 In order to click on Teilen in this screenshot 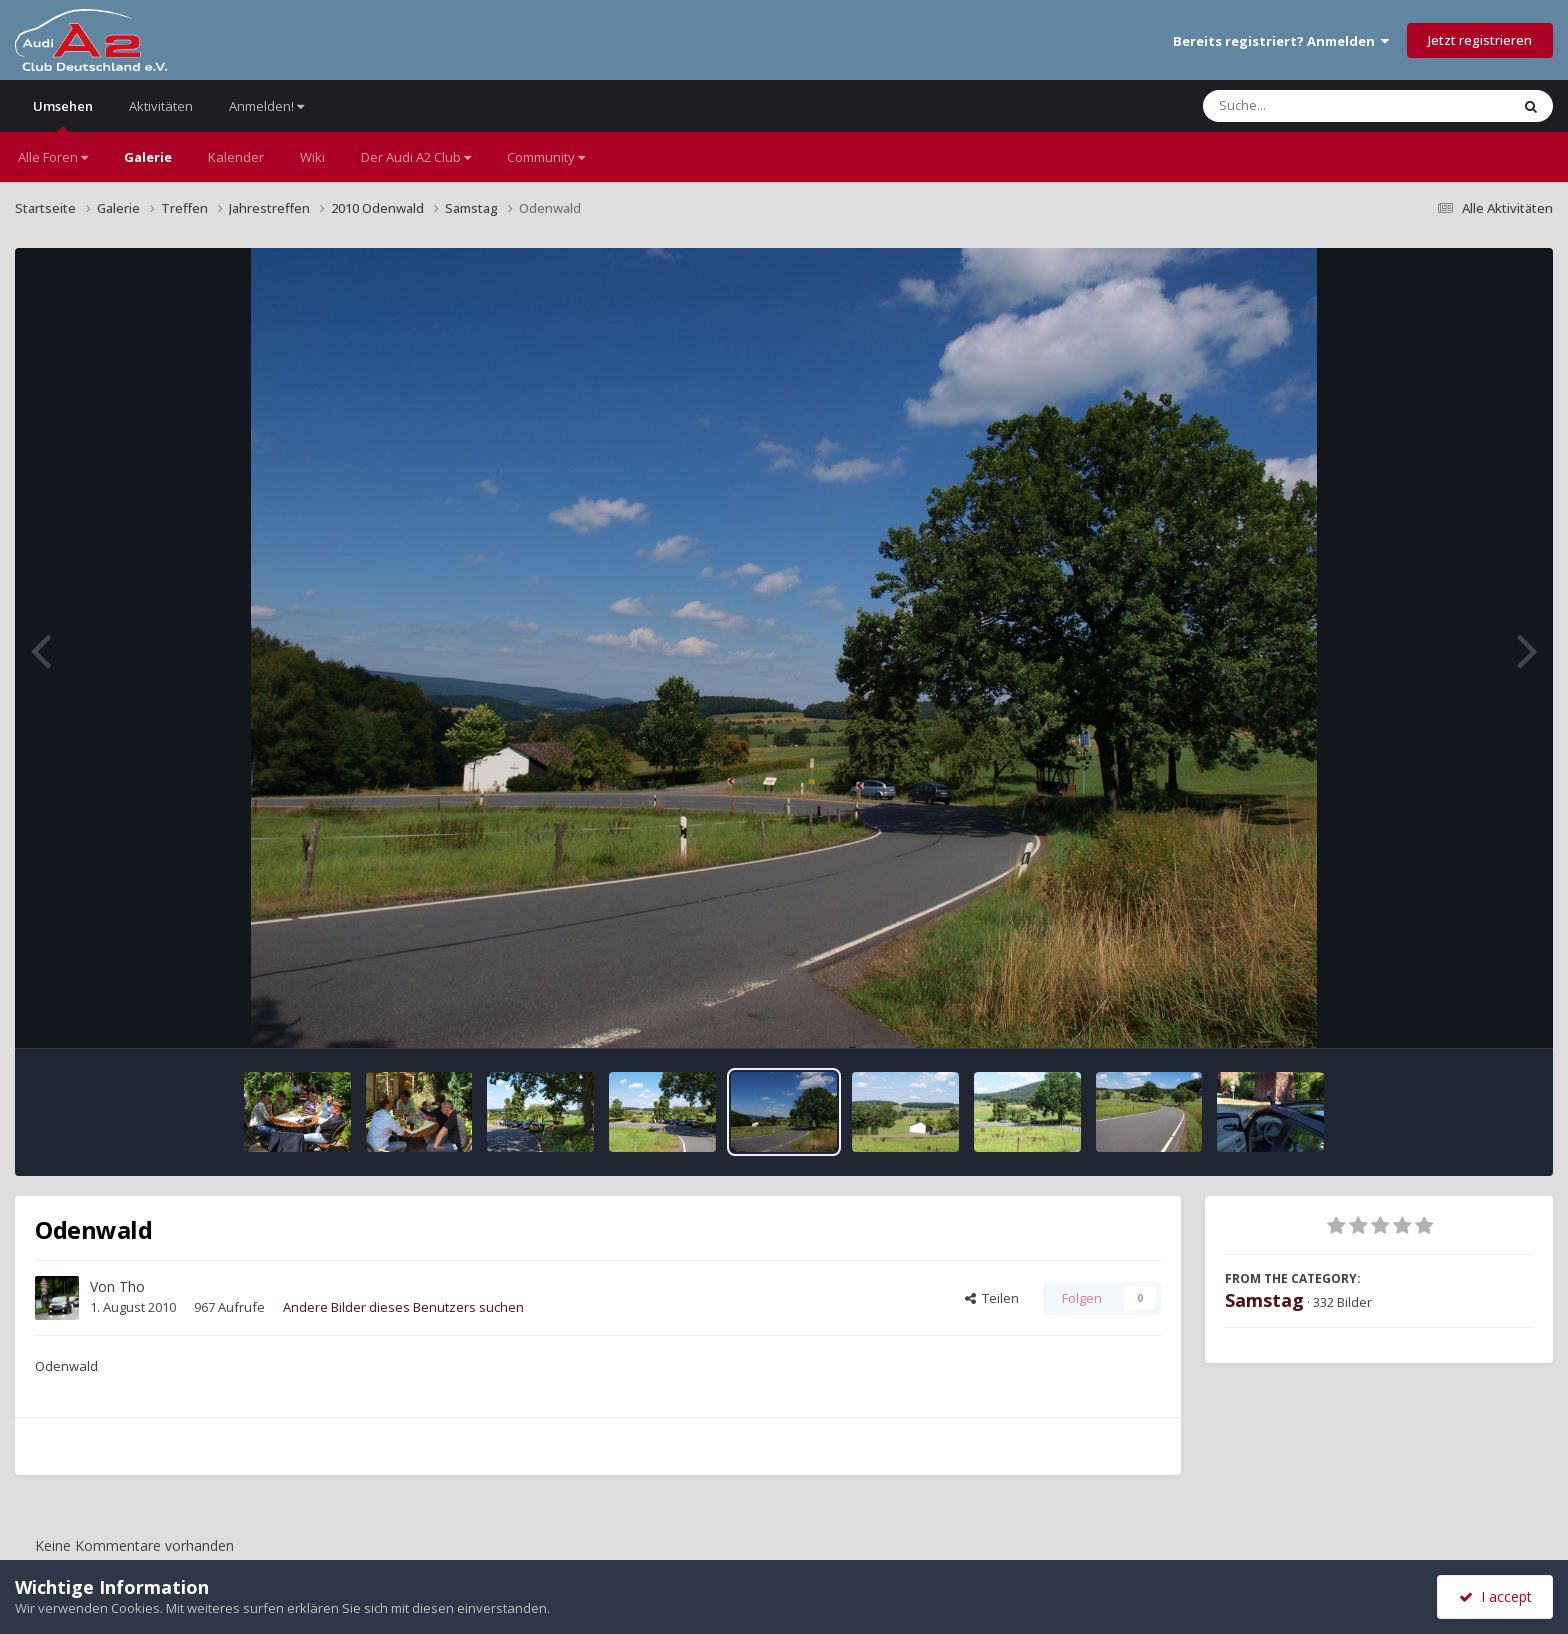, I will do `click(992, 1298)`.